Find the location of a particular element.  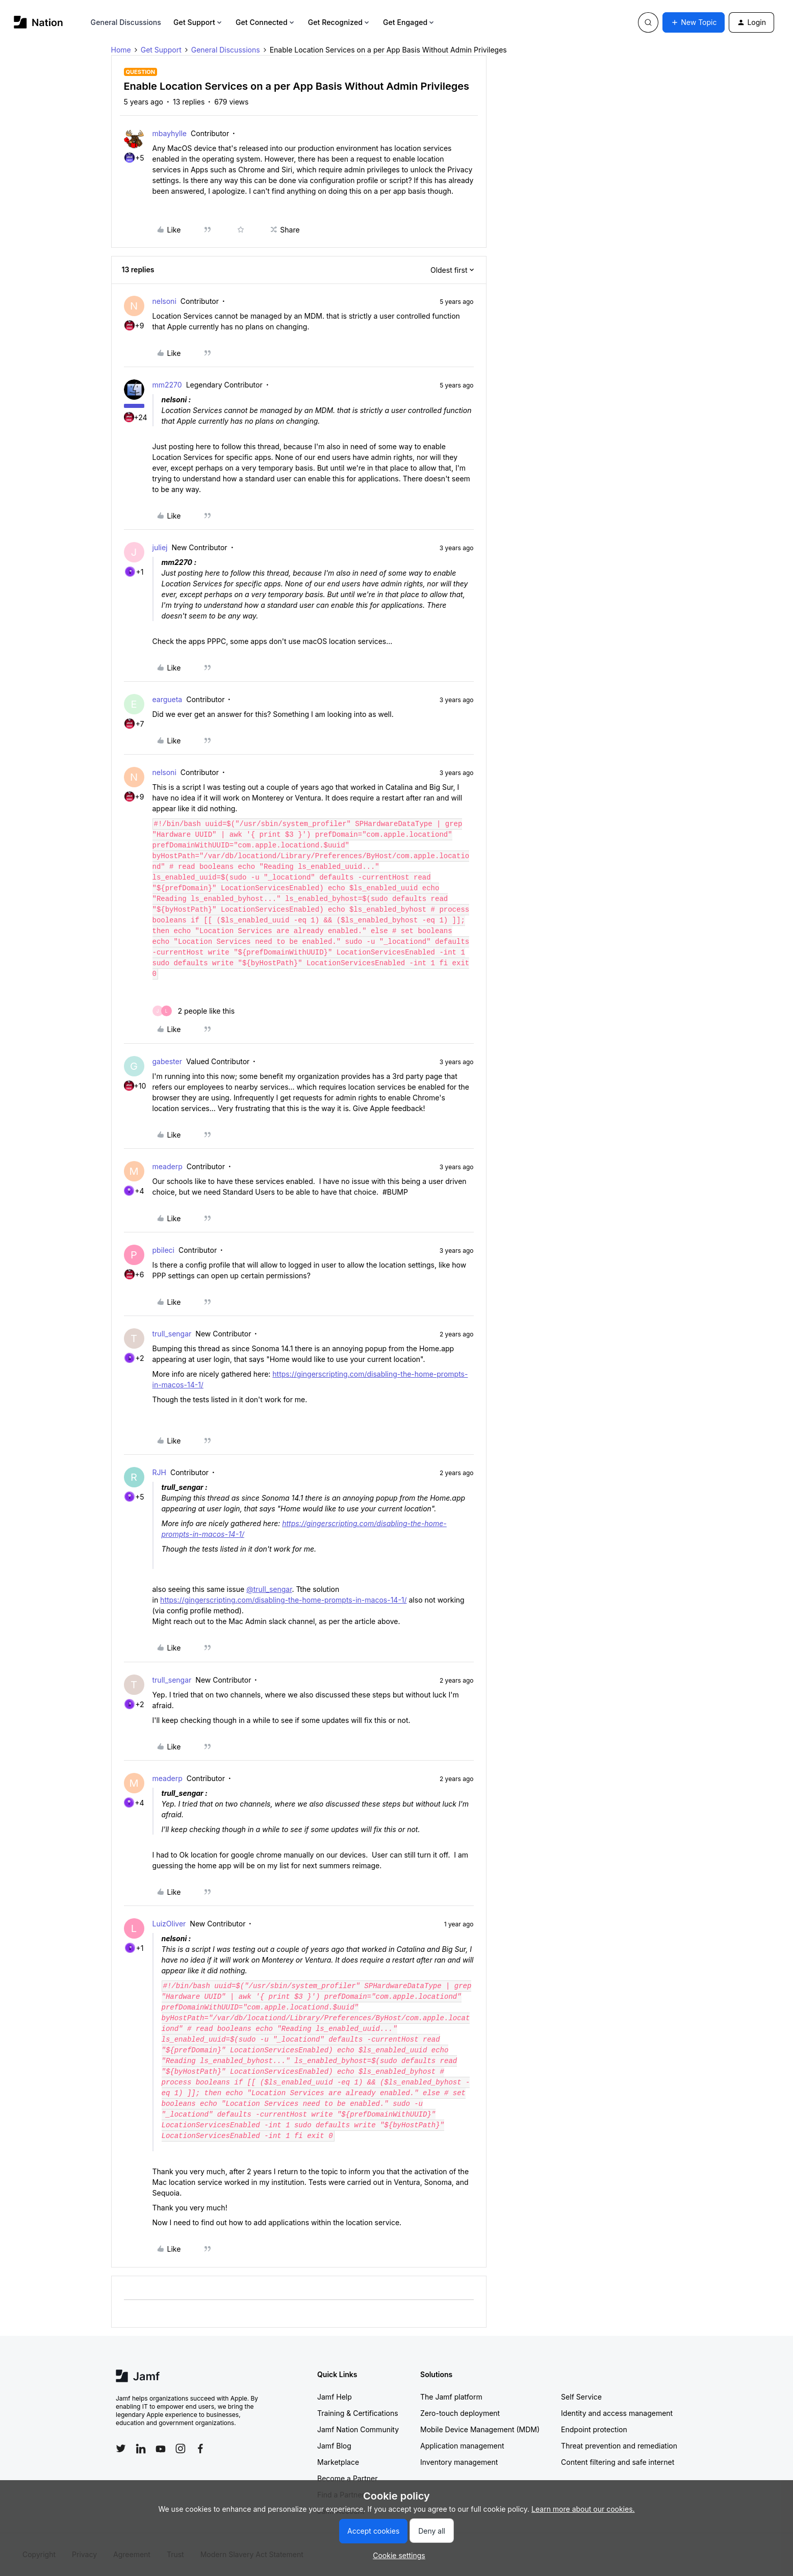

[Follow Jamf on Twitter] is located at coordinates (121, 2448).